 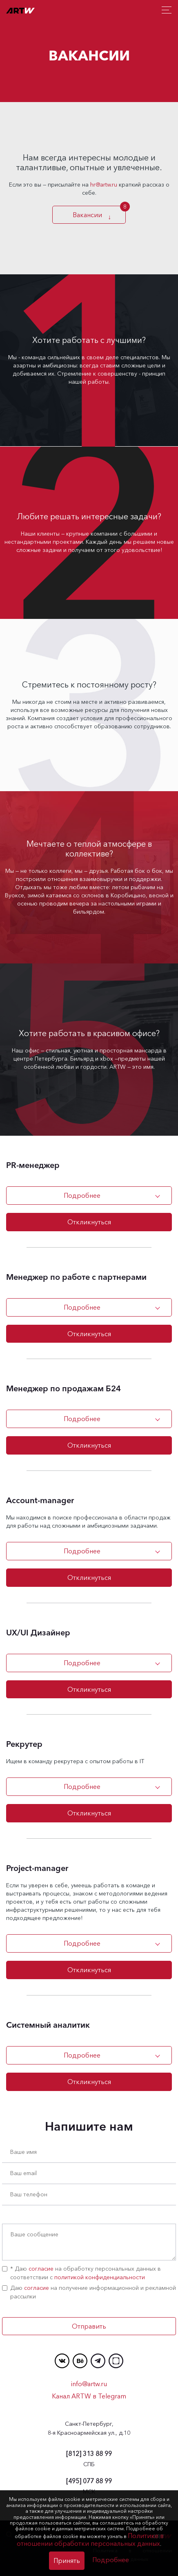 I want to click on info@artw.ru, so click(x=89, y=2384).